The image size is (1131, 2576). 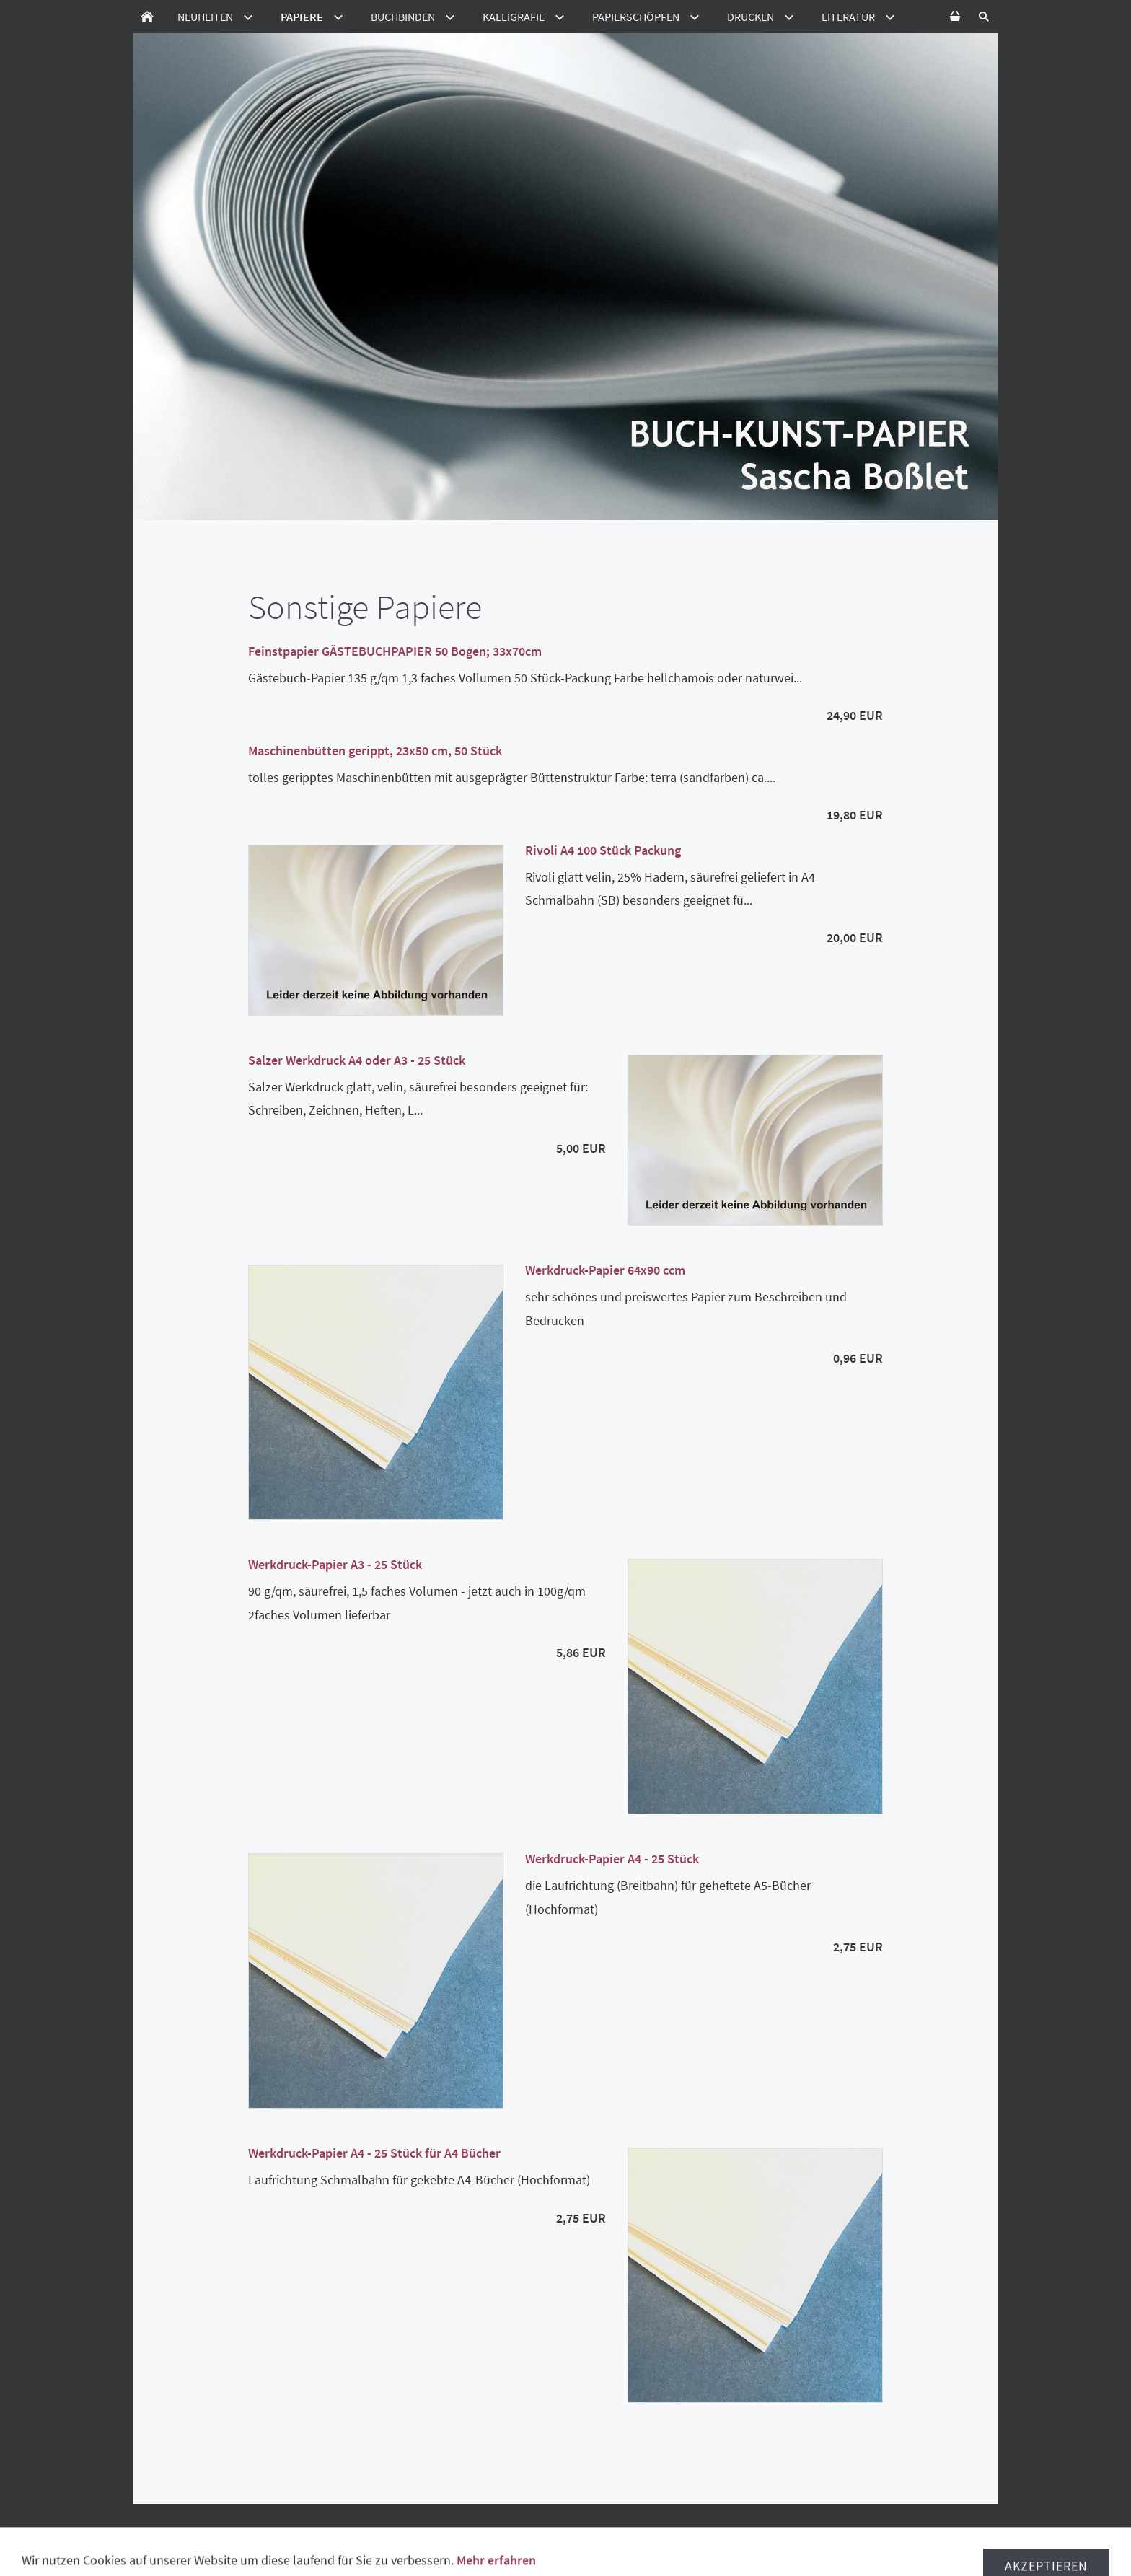 What do you see at coordinates (603, 850) in the screenshot?
I see `Rivoli A4 100 Stück Packung` at bounding box center [603, 850].